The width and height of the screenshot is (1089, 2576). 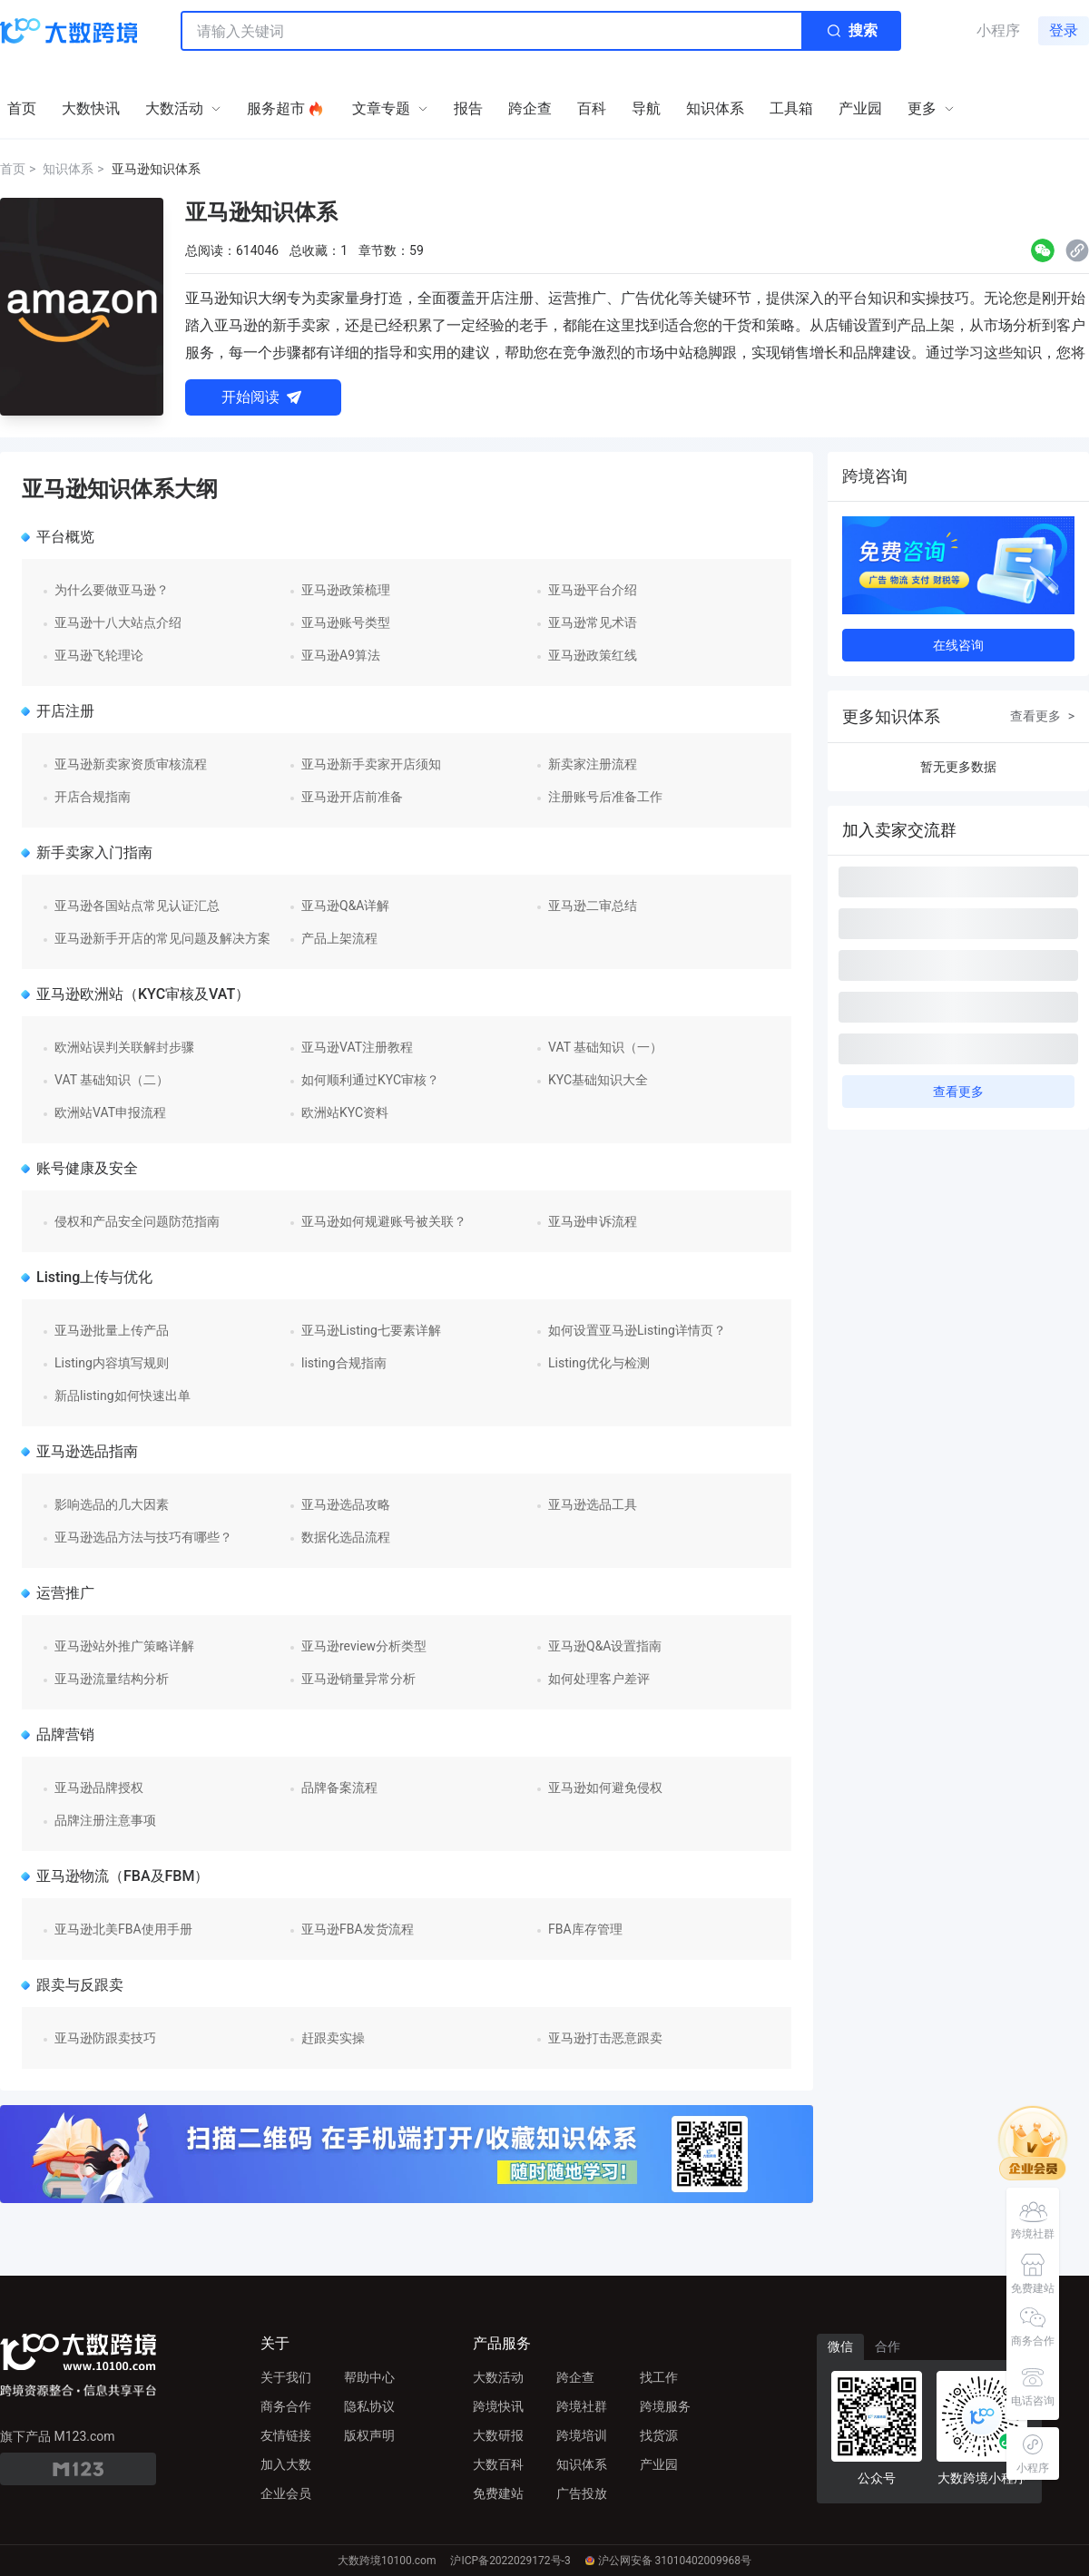 I want to click on 关于我们, so click(x=285, y=2377).